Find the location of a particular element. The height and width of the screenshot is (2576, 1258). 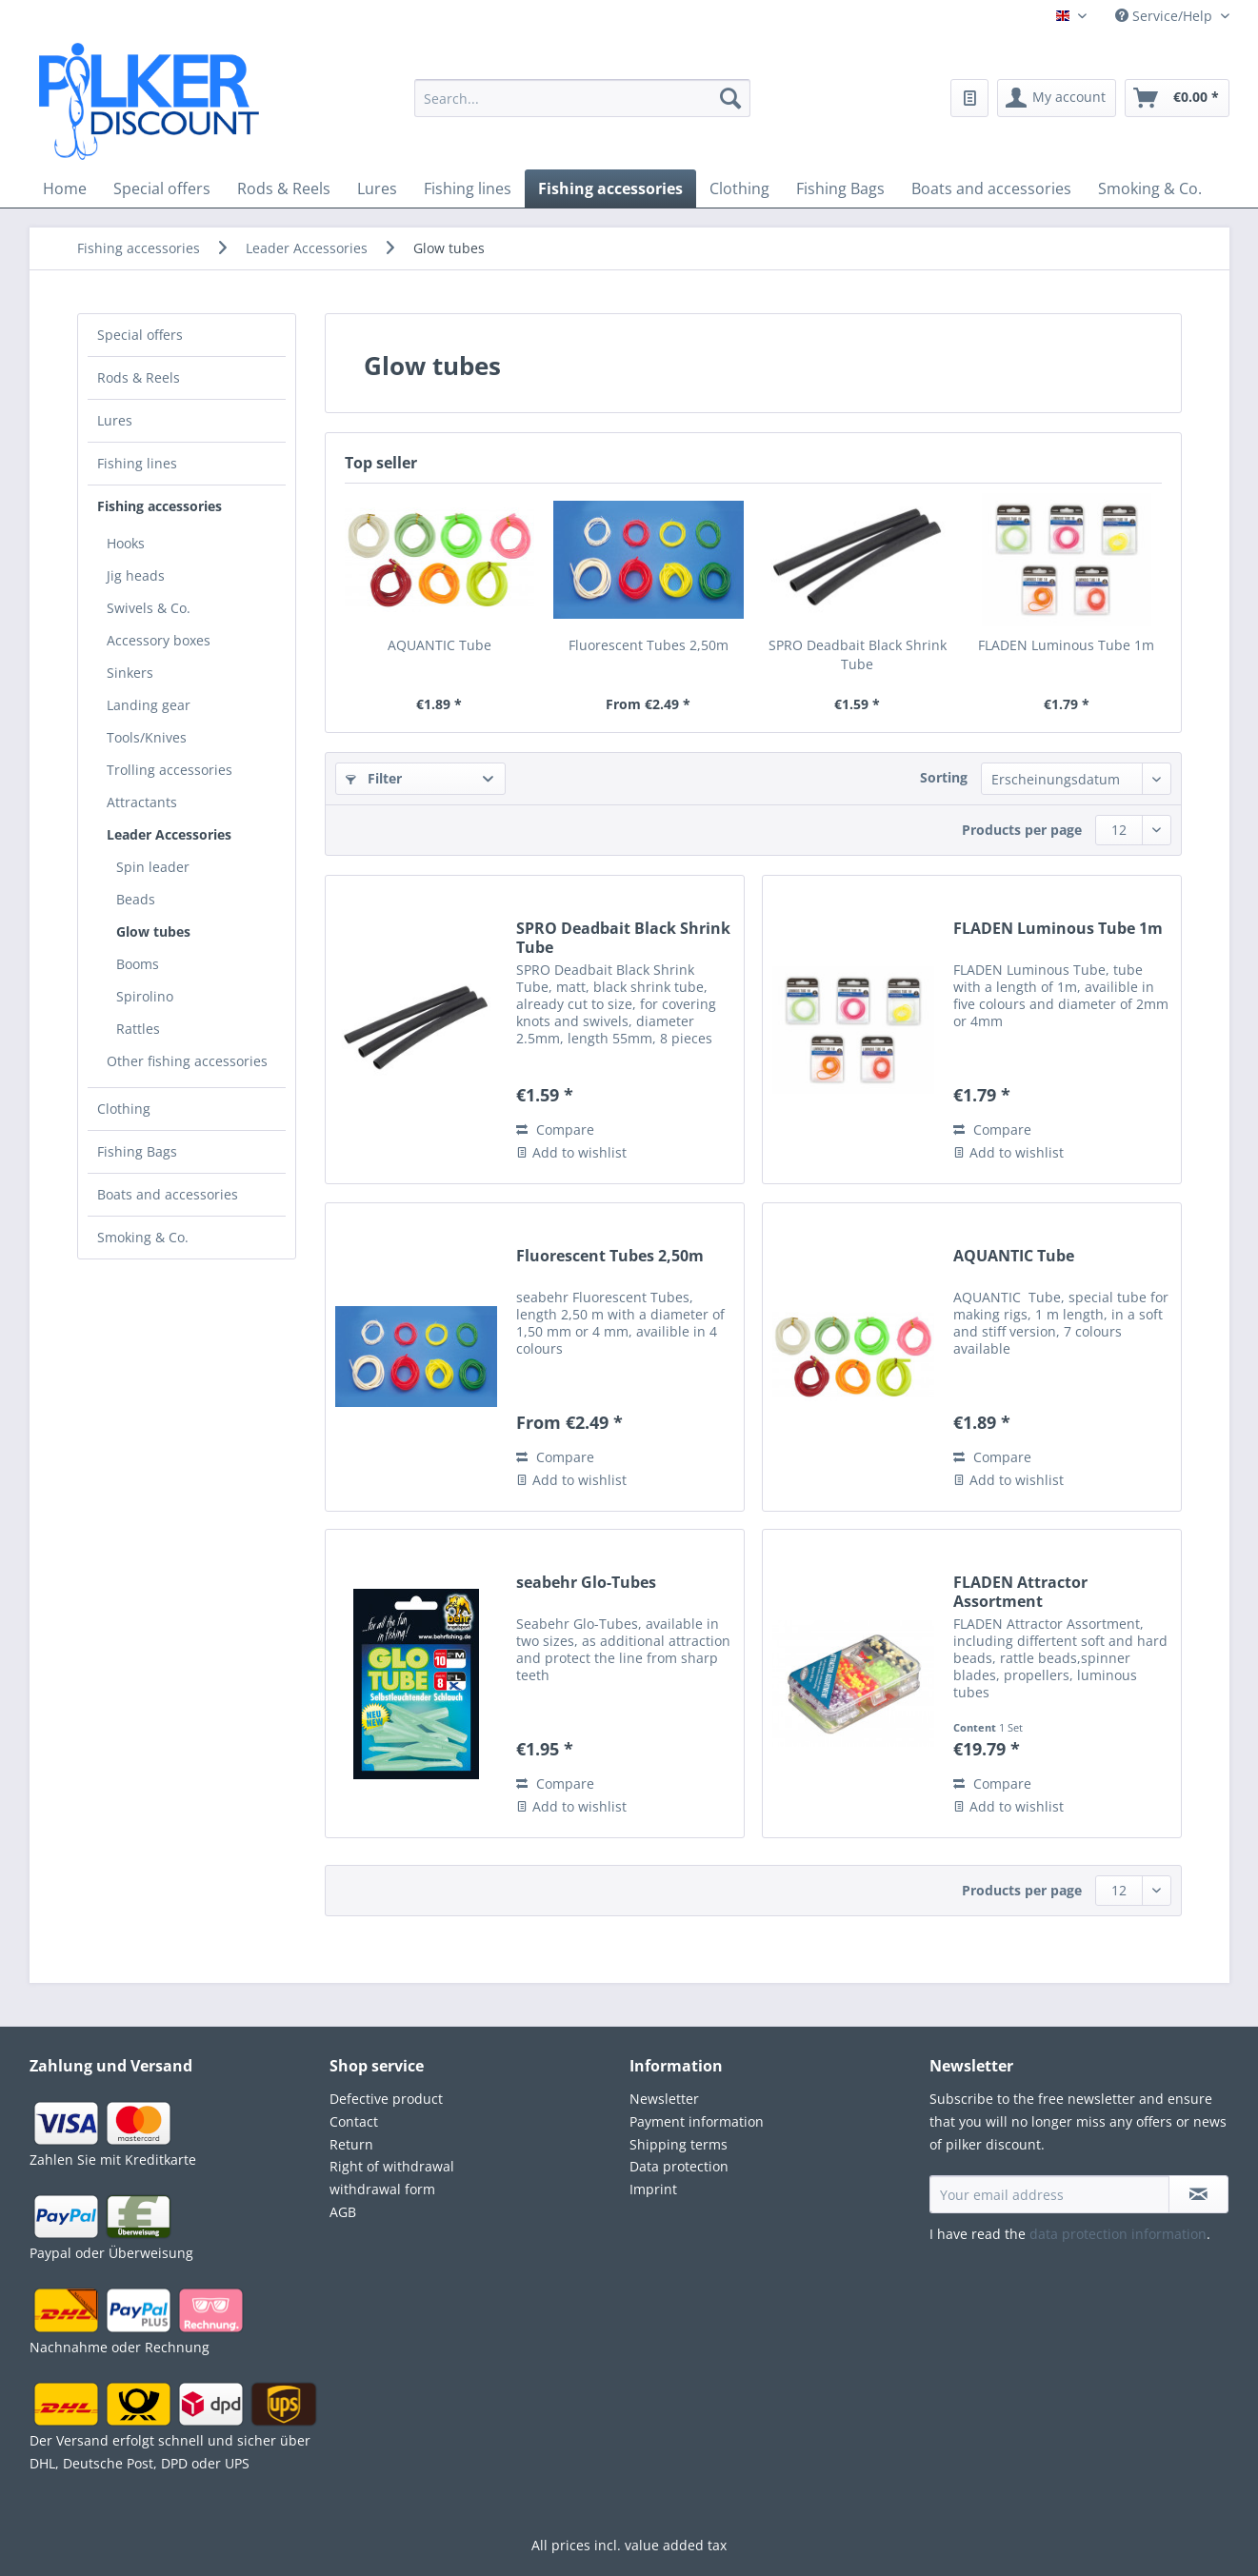

Tools/Knives is located at coordinates (147, 737).